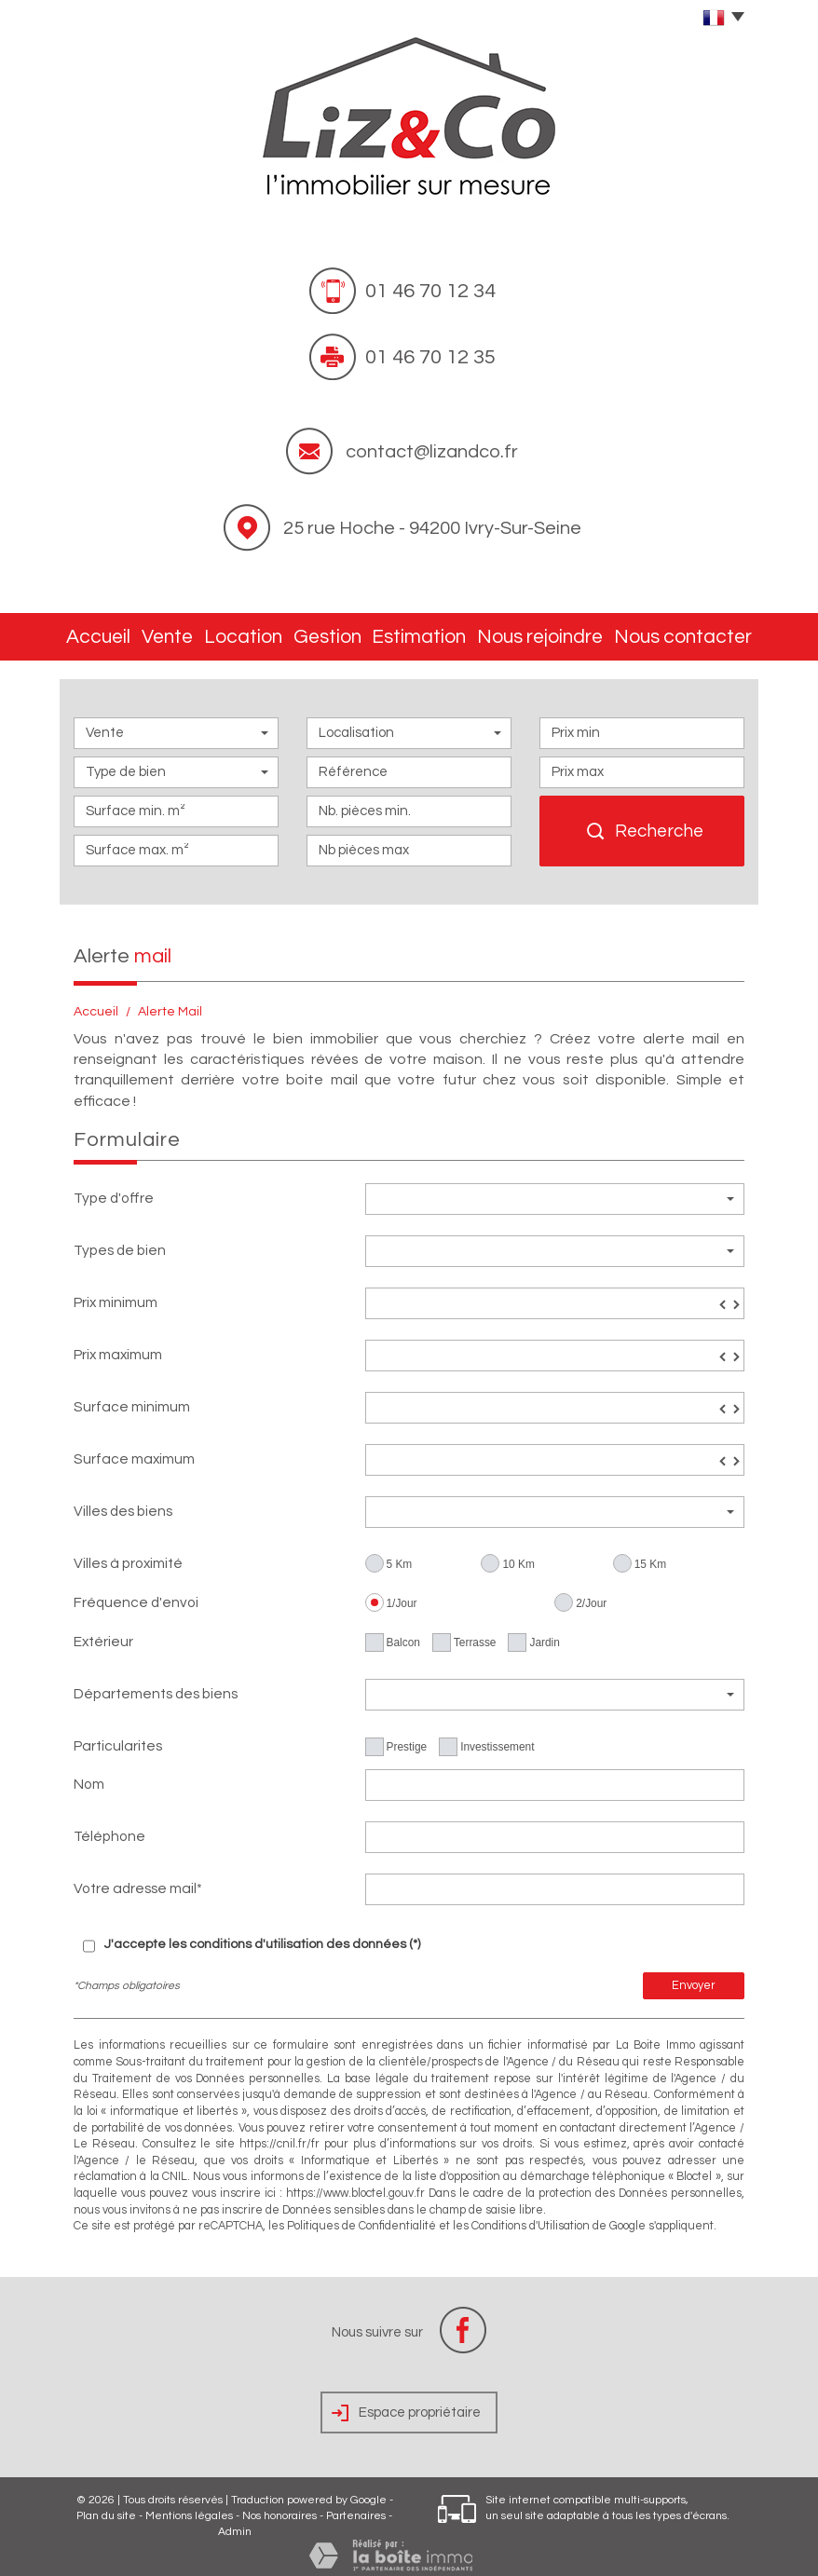  I want to click on Téléphone, so click(109, 1827).